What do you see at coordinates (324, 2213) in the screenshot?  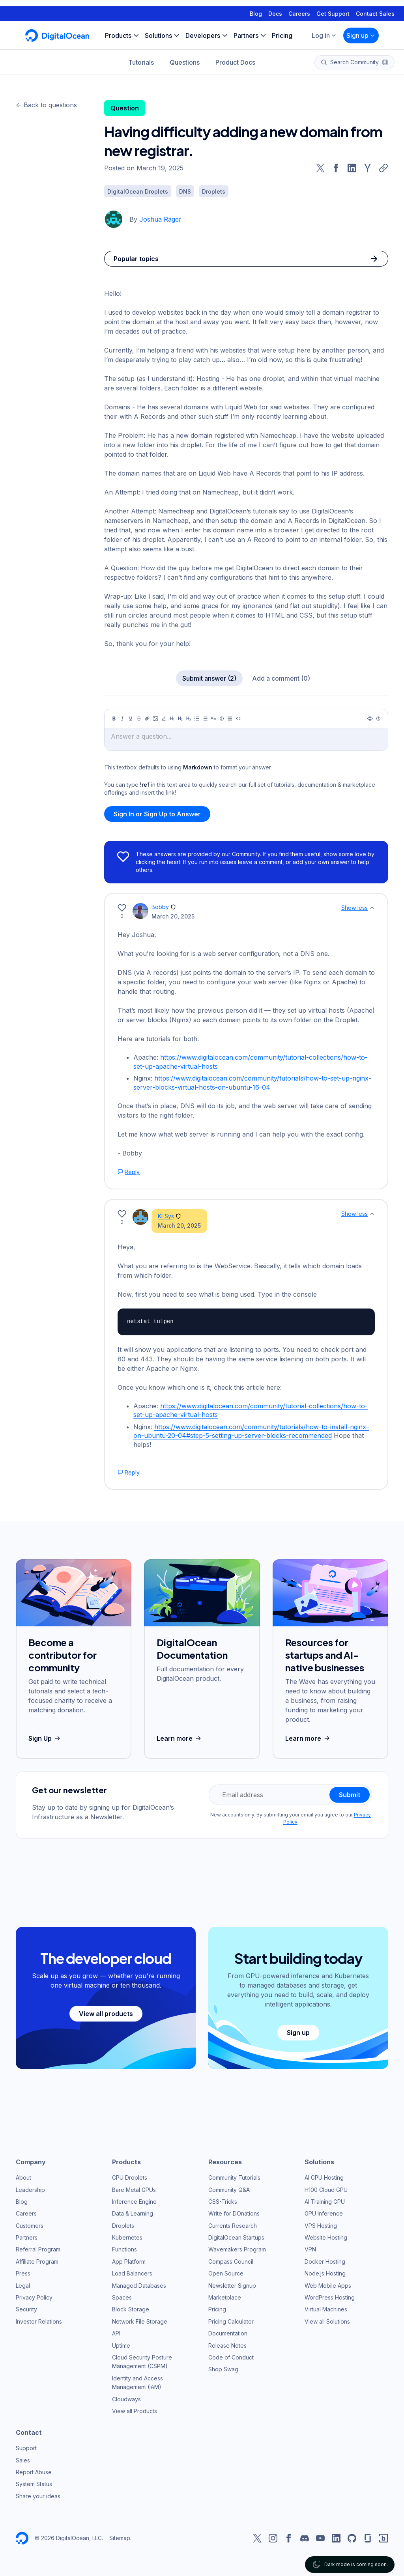 I see `GPU Inference` at bounding box center [324, 2213].